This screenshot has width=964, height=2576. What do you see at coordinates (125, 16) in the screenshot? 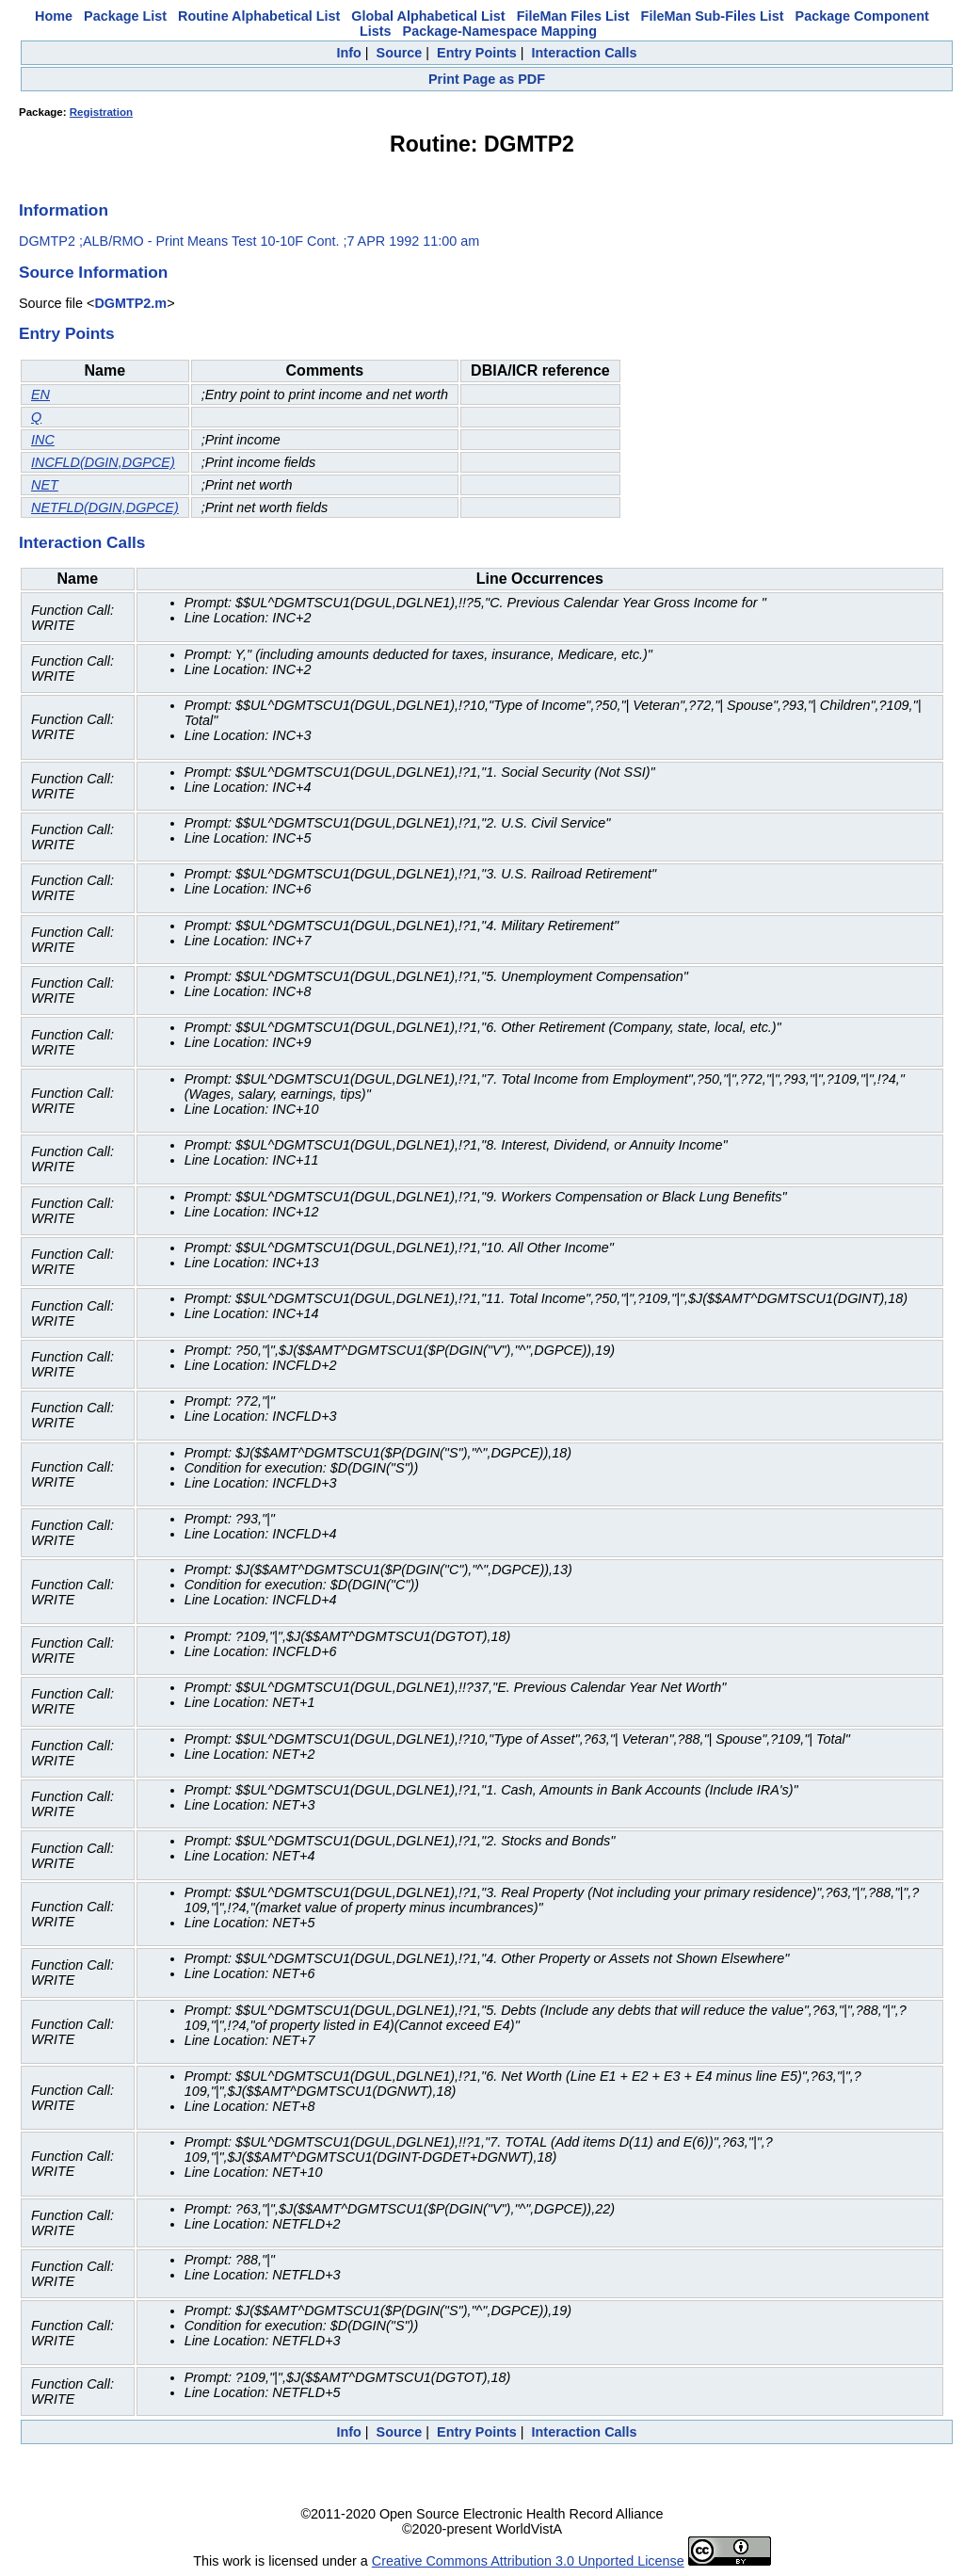
I see `Package List` at bounding box center [125, 16].